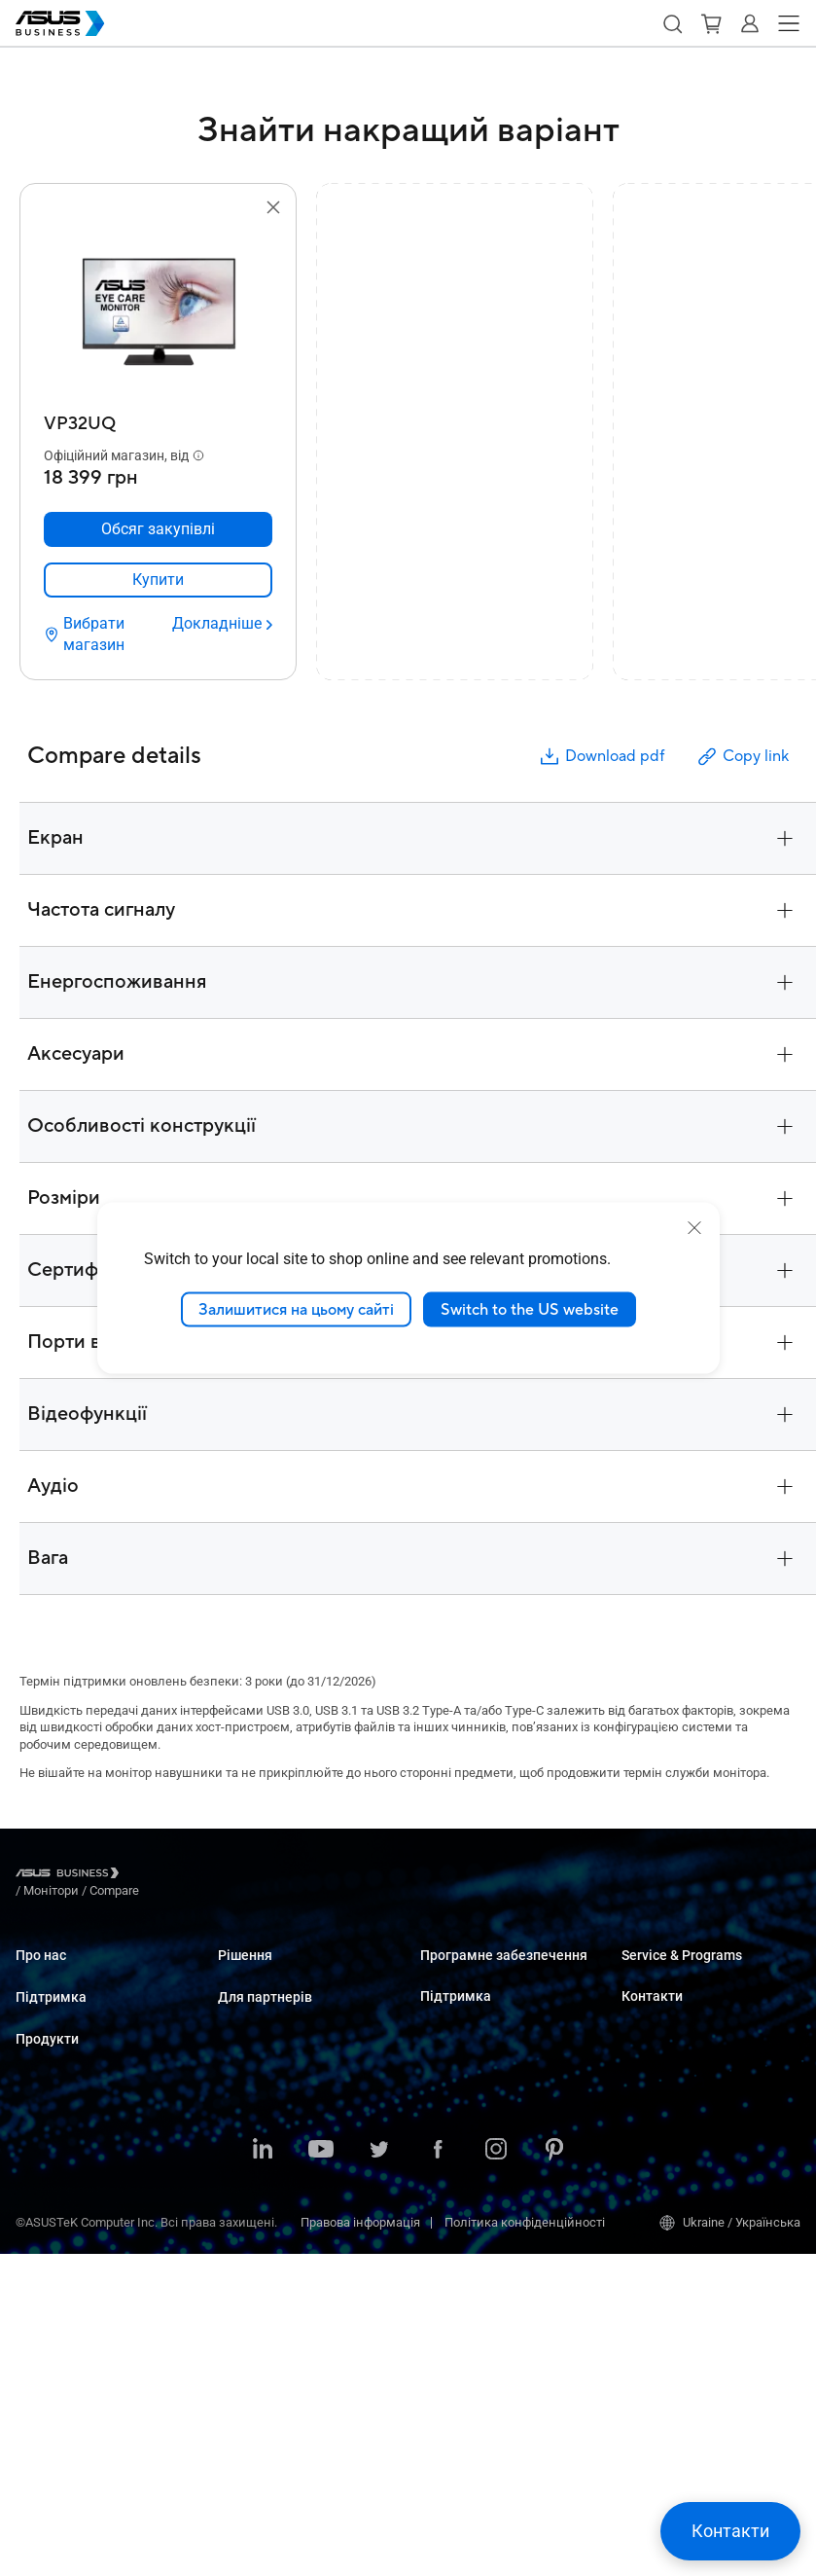  What do you see at coordinates (488, 2134) in the screenshot?
I see `Business Support Center` at bounding box center [488, 2134].